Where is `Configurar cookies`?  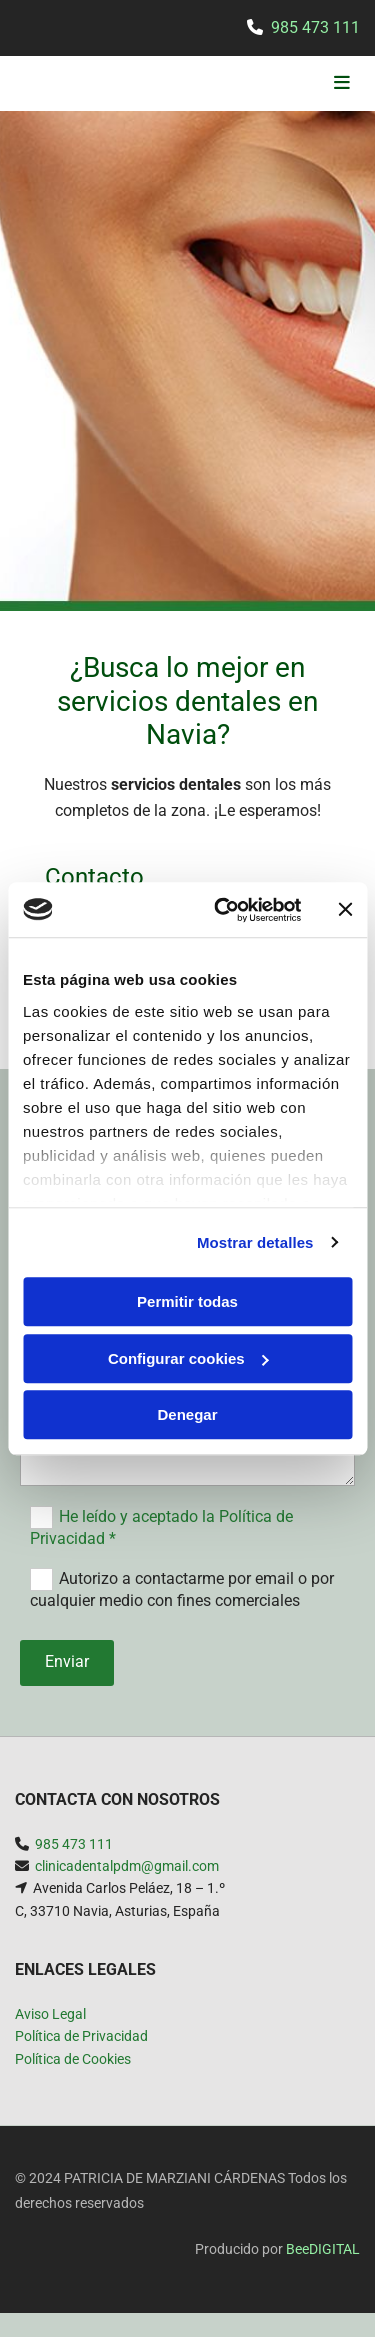 Configurar cookies is located at coordinates (188, 1358).